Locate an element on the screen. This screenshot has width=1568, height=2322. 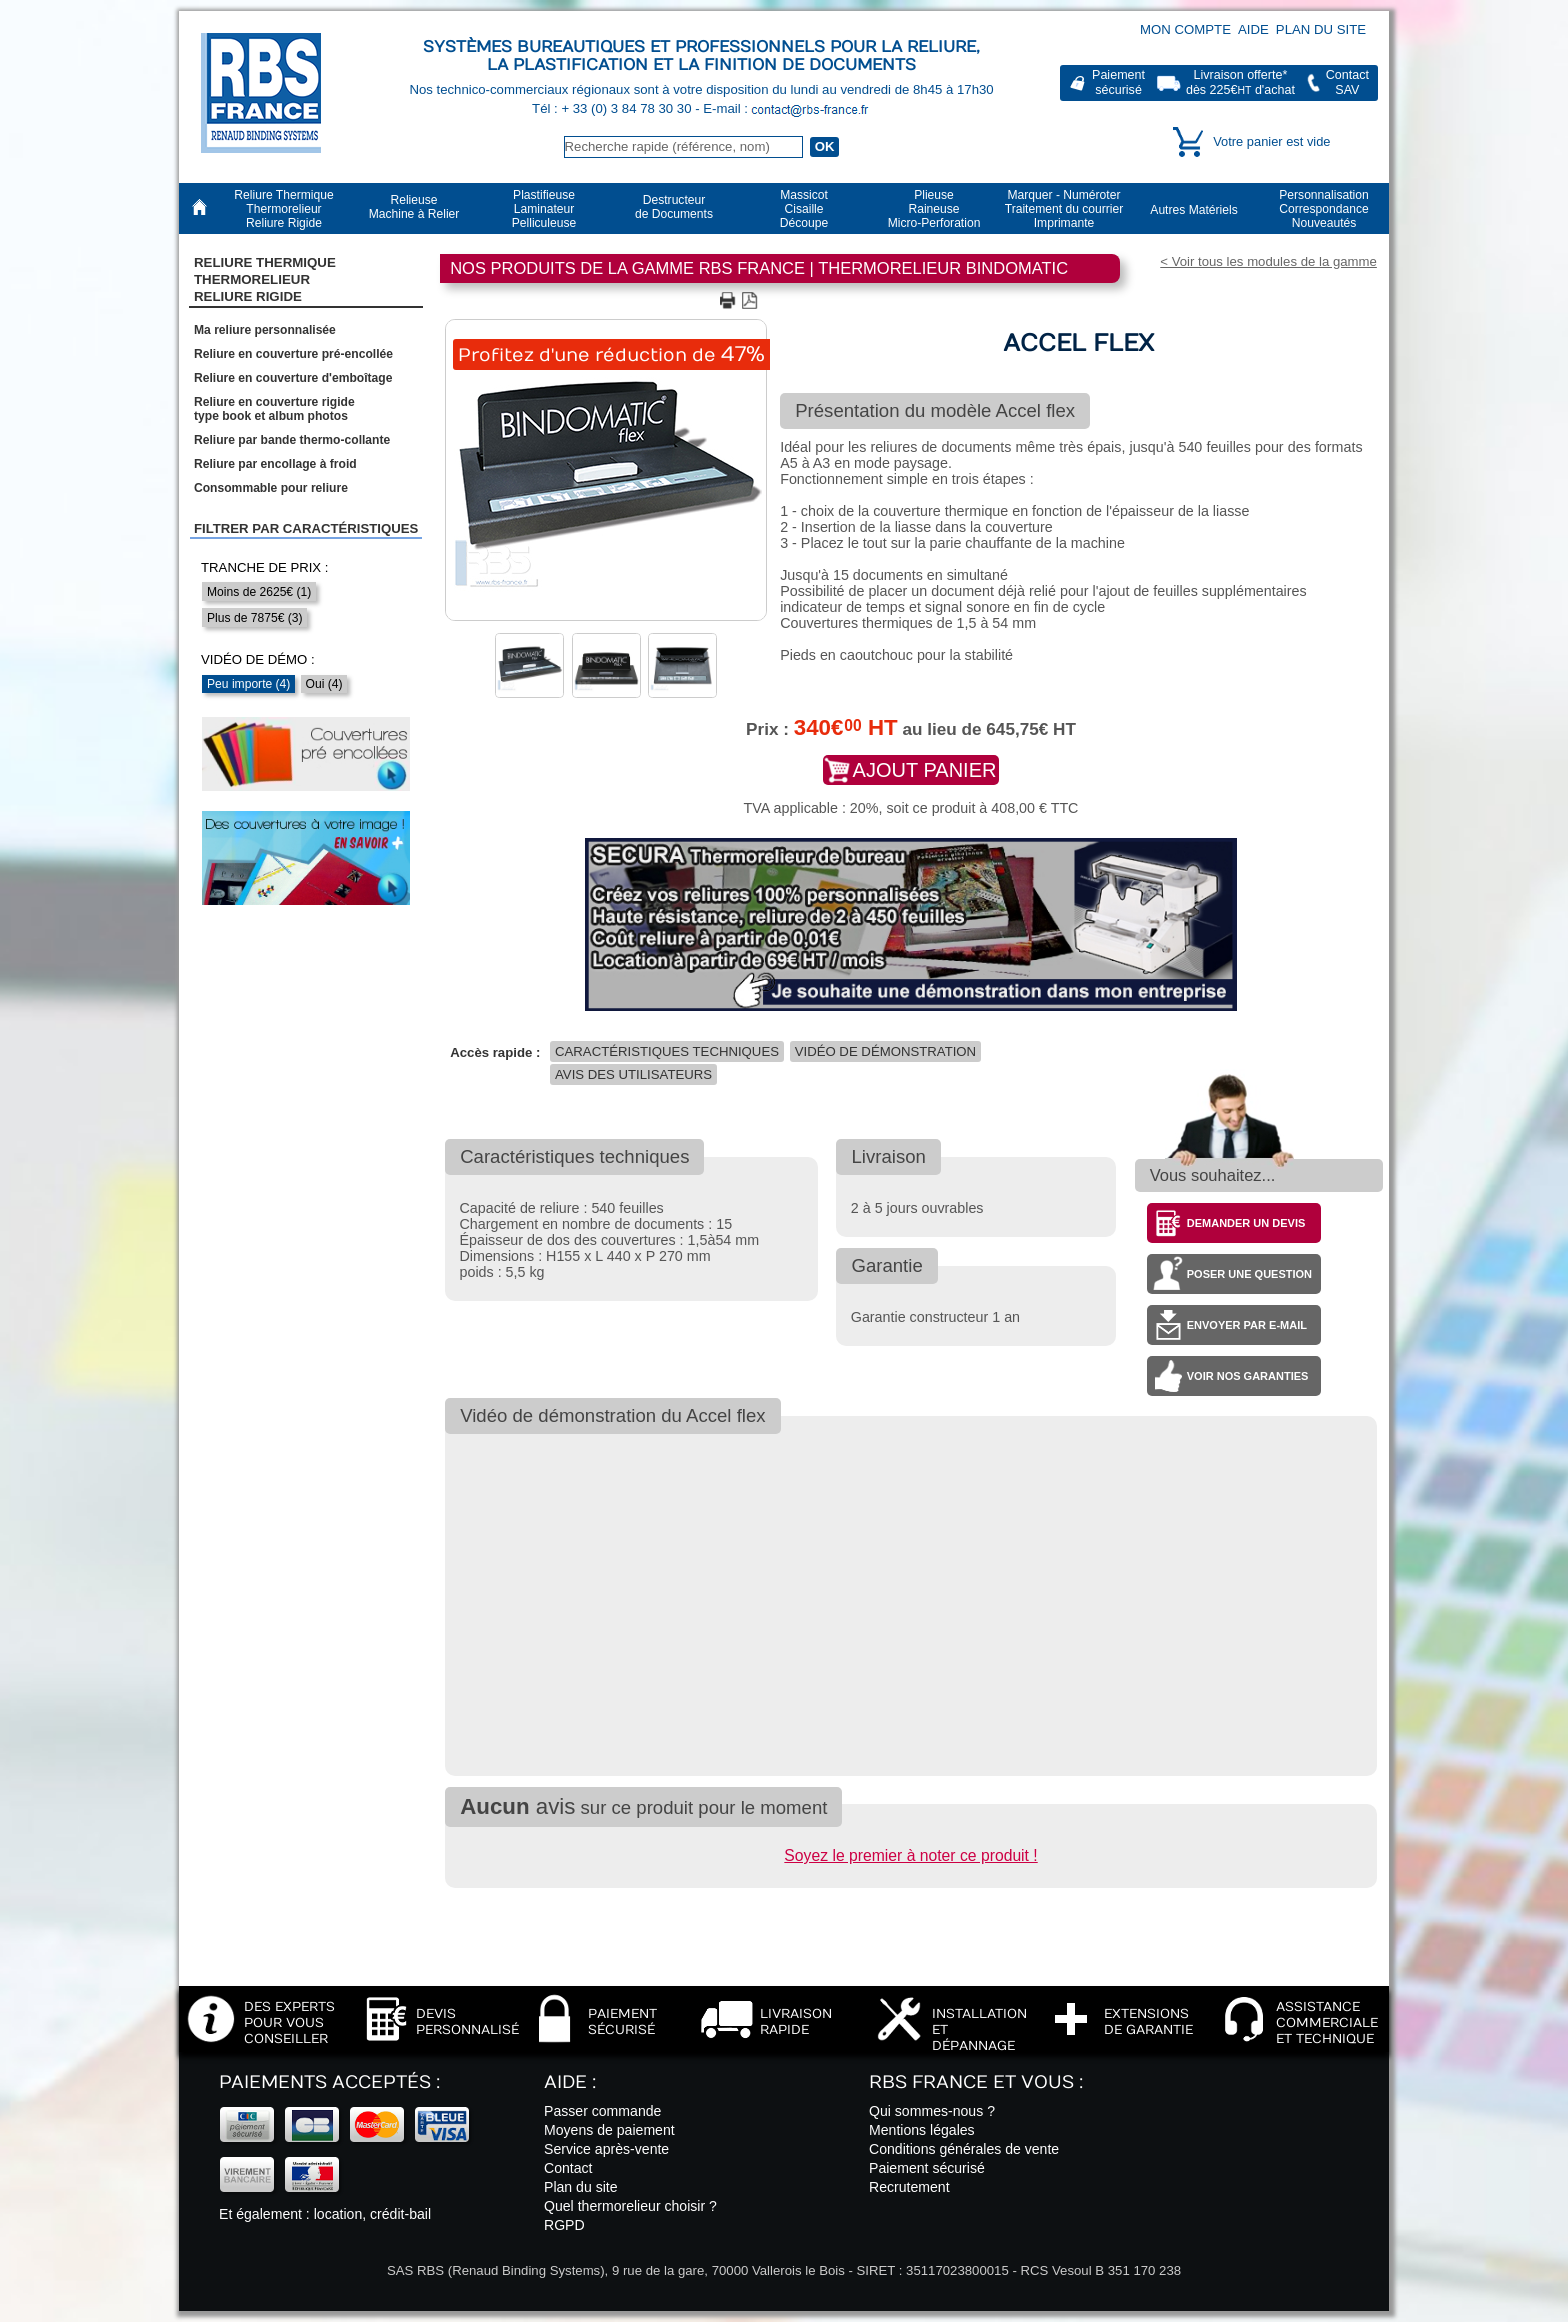
Quel thermorelieur choisir ? is located at coordinates (630, 2206).